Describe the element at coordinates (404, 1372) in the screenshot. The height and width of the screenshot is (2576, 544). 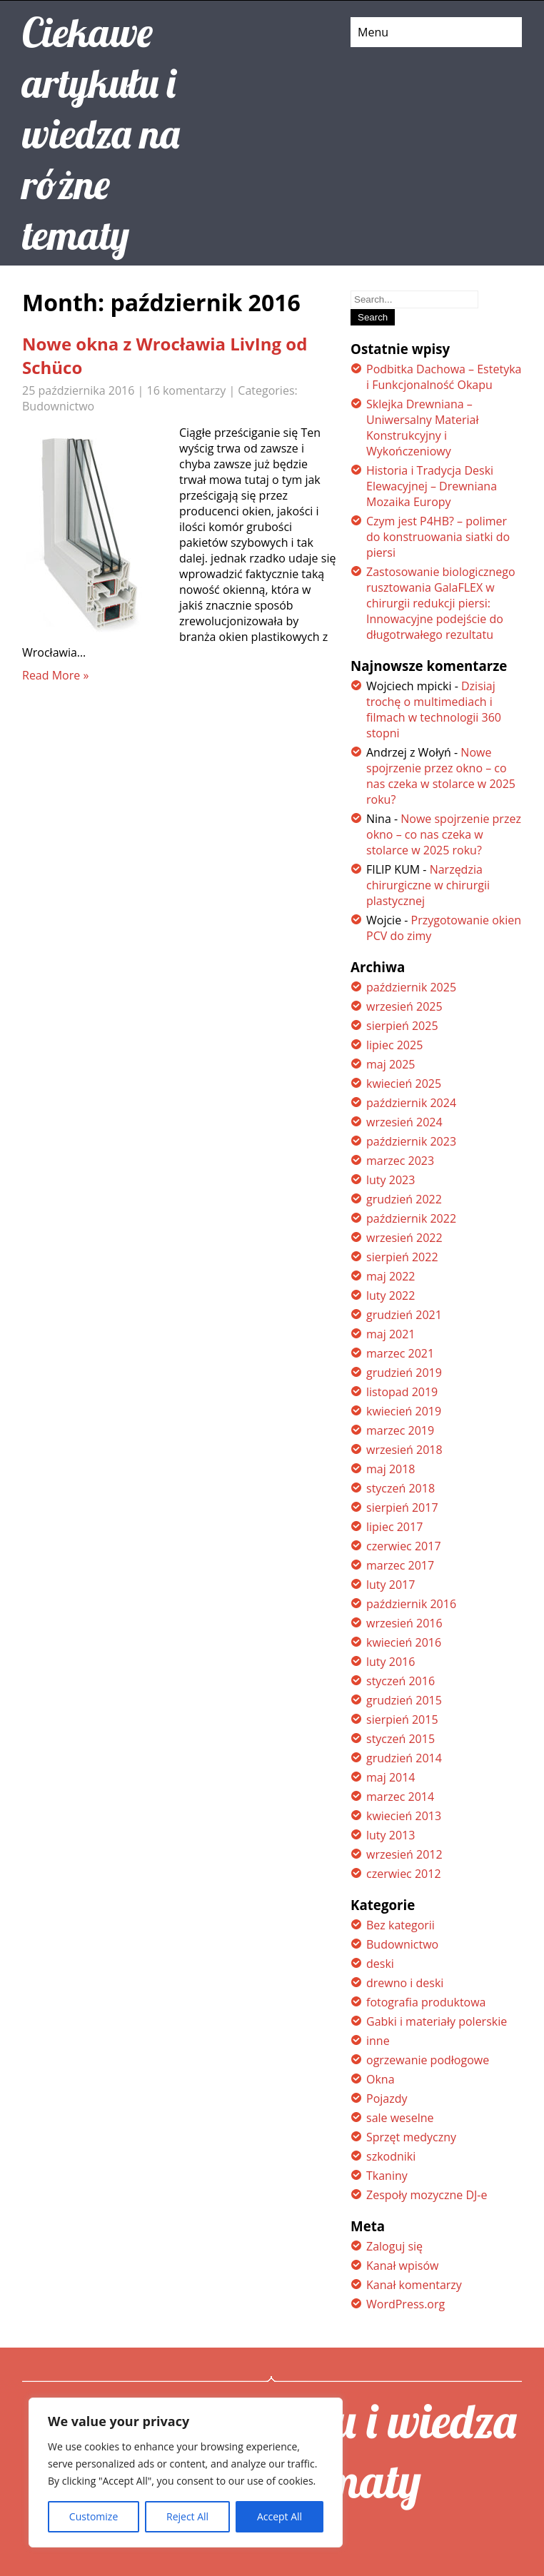
I see `grudzień 2019` at that location.